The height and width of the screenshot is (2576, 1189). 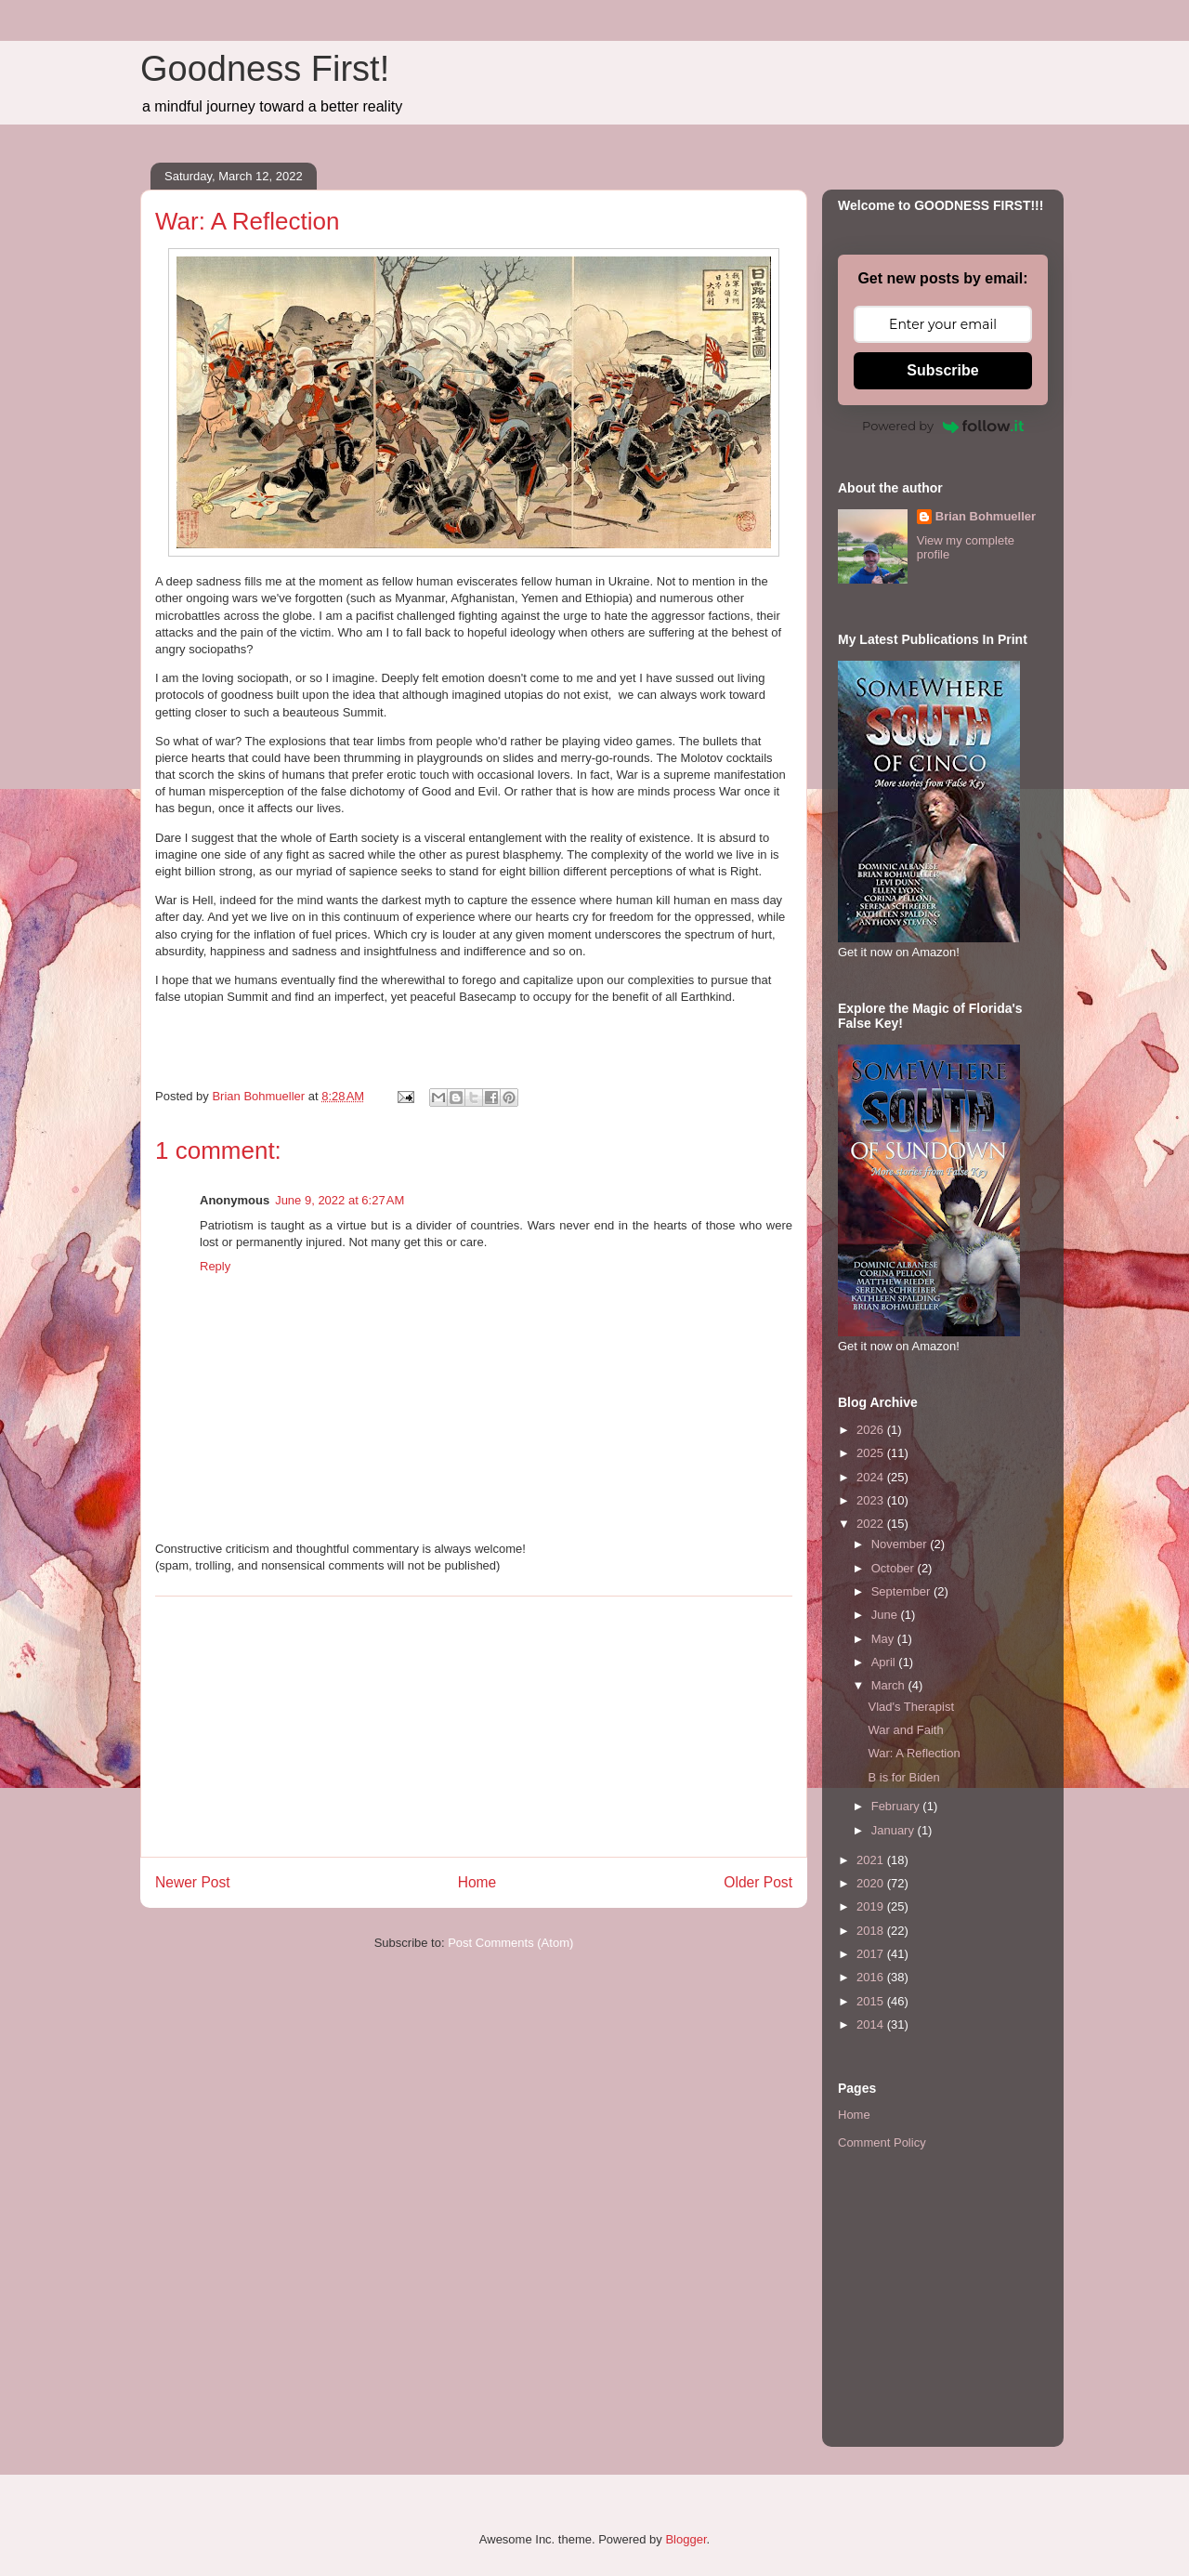 What do you see at coordinates (871, 1500) in the screenshot?
I see `2023` at bounding box center [871, 1500].